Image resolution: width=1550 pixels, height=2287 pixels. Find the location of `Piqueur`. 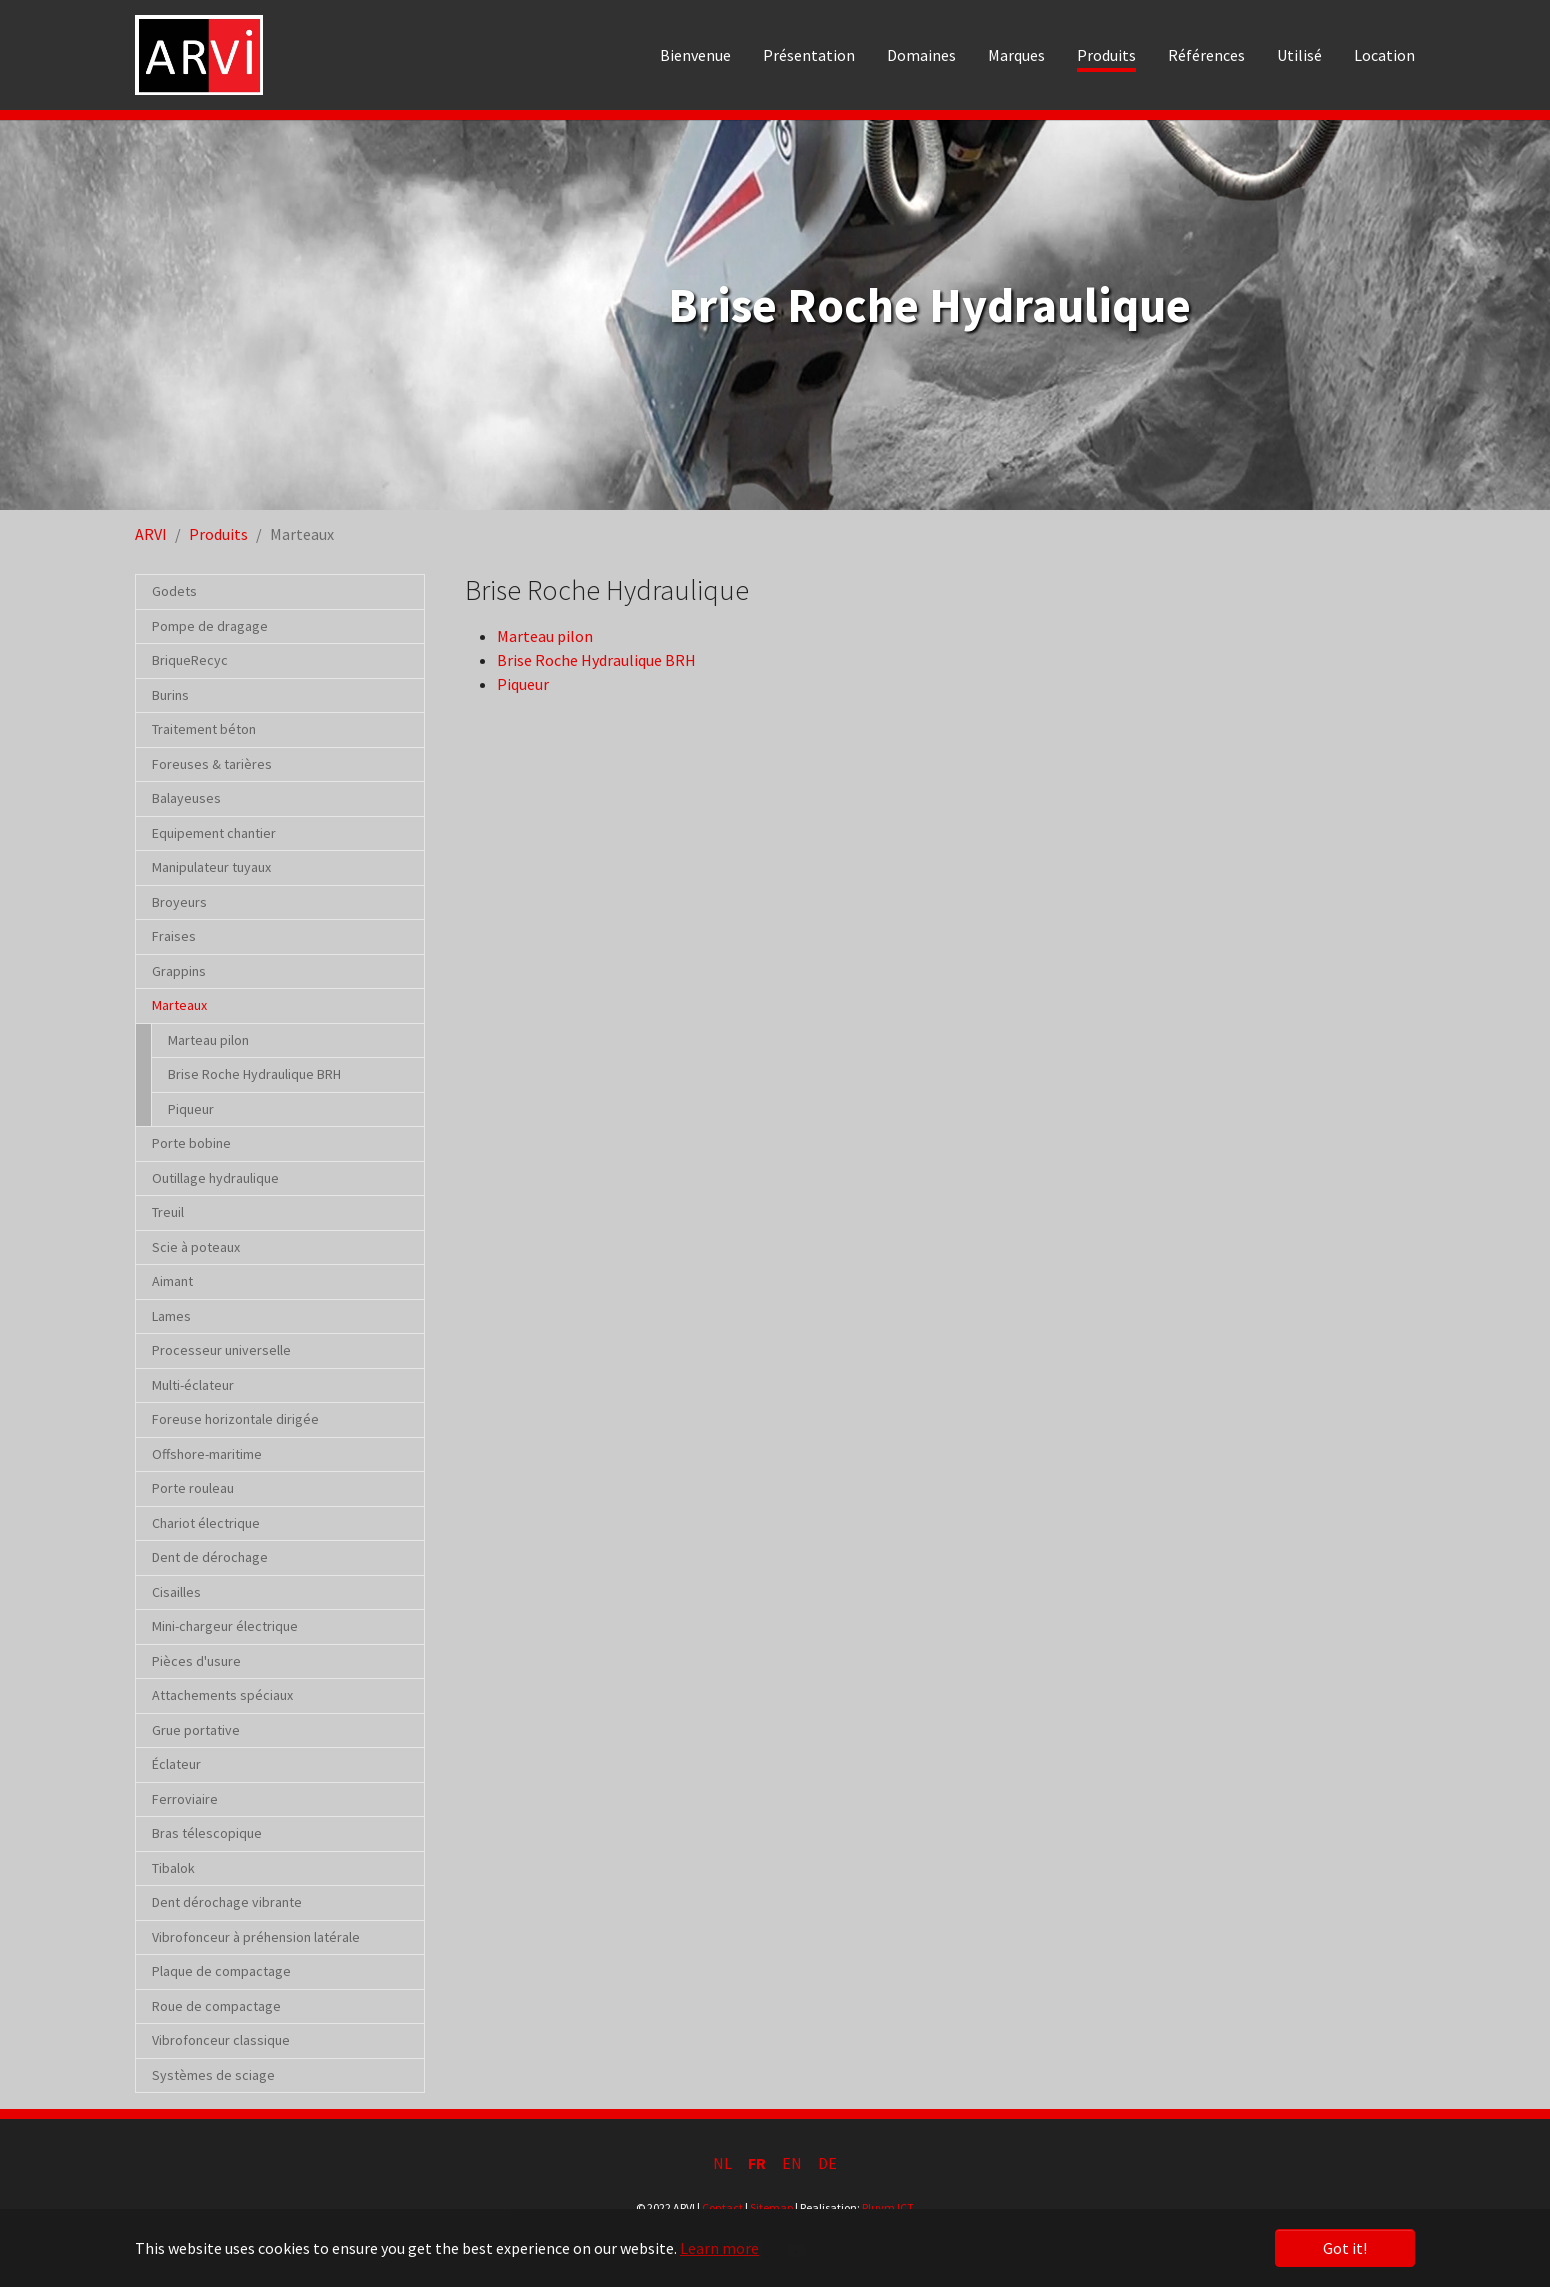

Piqueur is located at coordinates (523, 684).